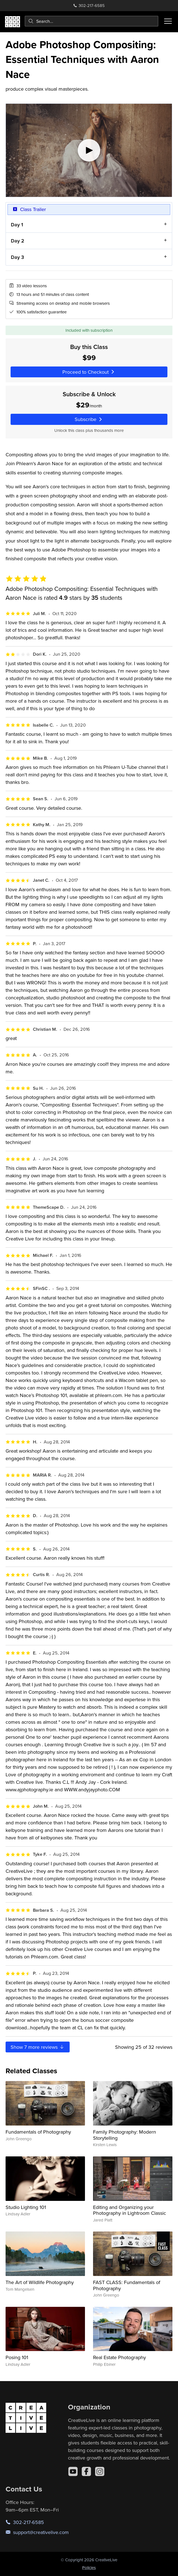 This screenshot has height=2576, width=178. What do you see at coordinates (100, 2471) in the screenshot?
I see `[Instagram]` at bounding box center [100, 2471].